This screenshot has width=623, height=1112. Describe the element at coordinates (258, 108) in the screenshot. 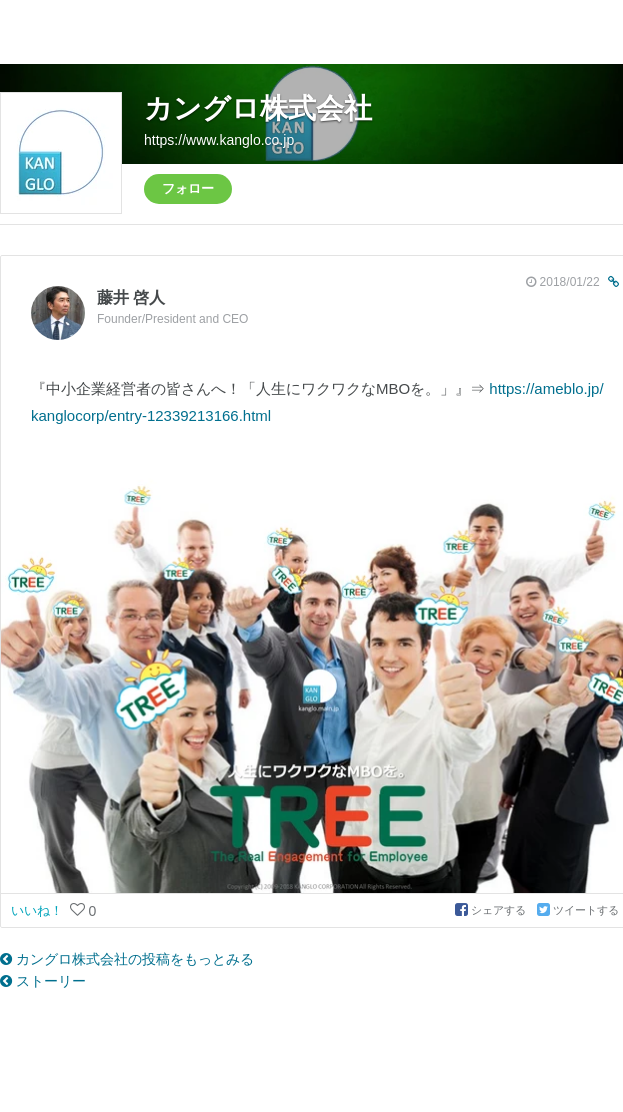

I see `カングロ株式会社` at that location.